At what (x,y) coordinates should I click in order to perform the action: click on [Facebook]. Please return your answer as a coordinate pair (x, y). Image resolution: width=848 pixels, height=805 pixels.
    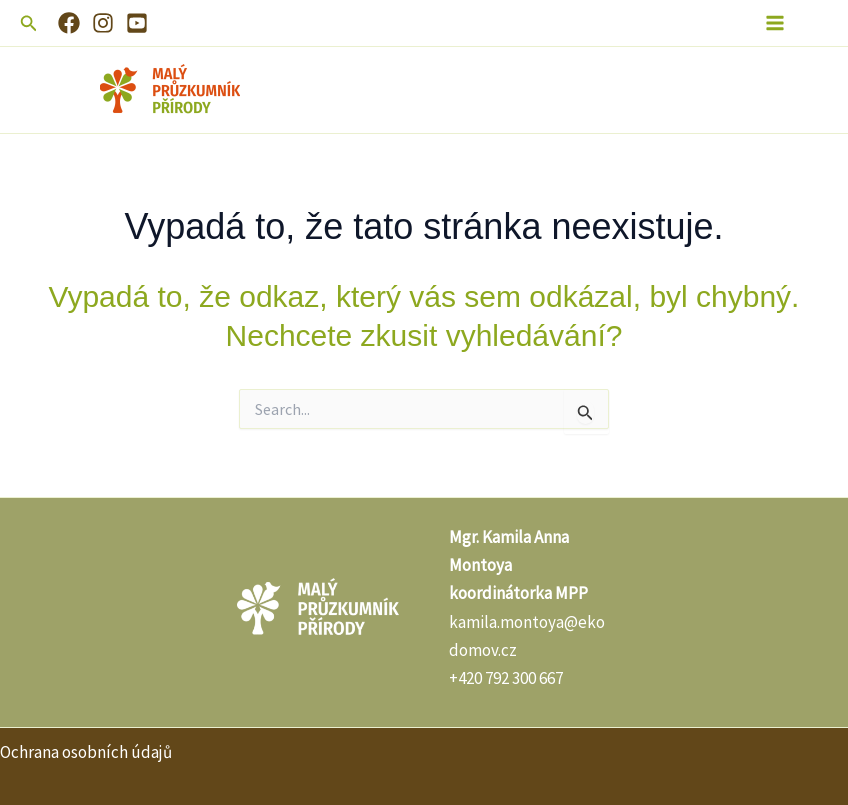
    Looking at the image, I should click on (69, 23).